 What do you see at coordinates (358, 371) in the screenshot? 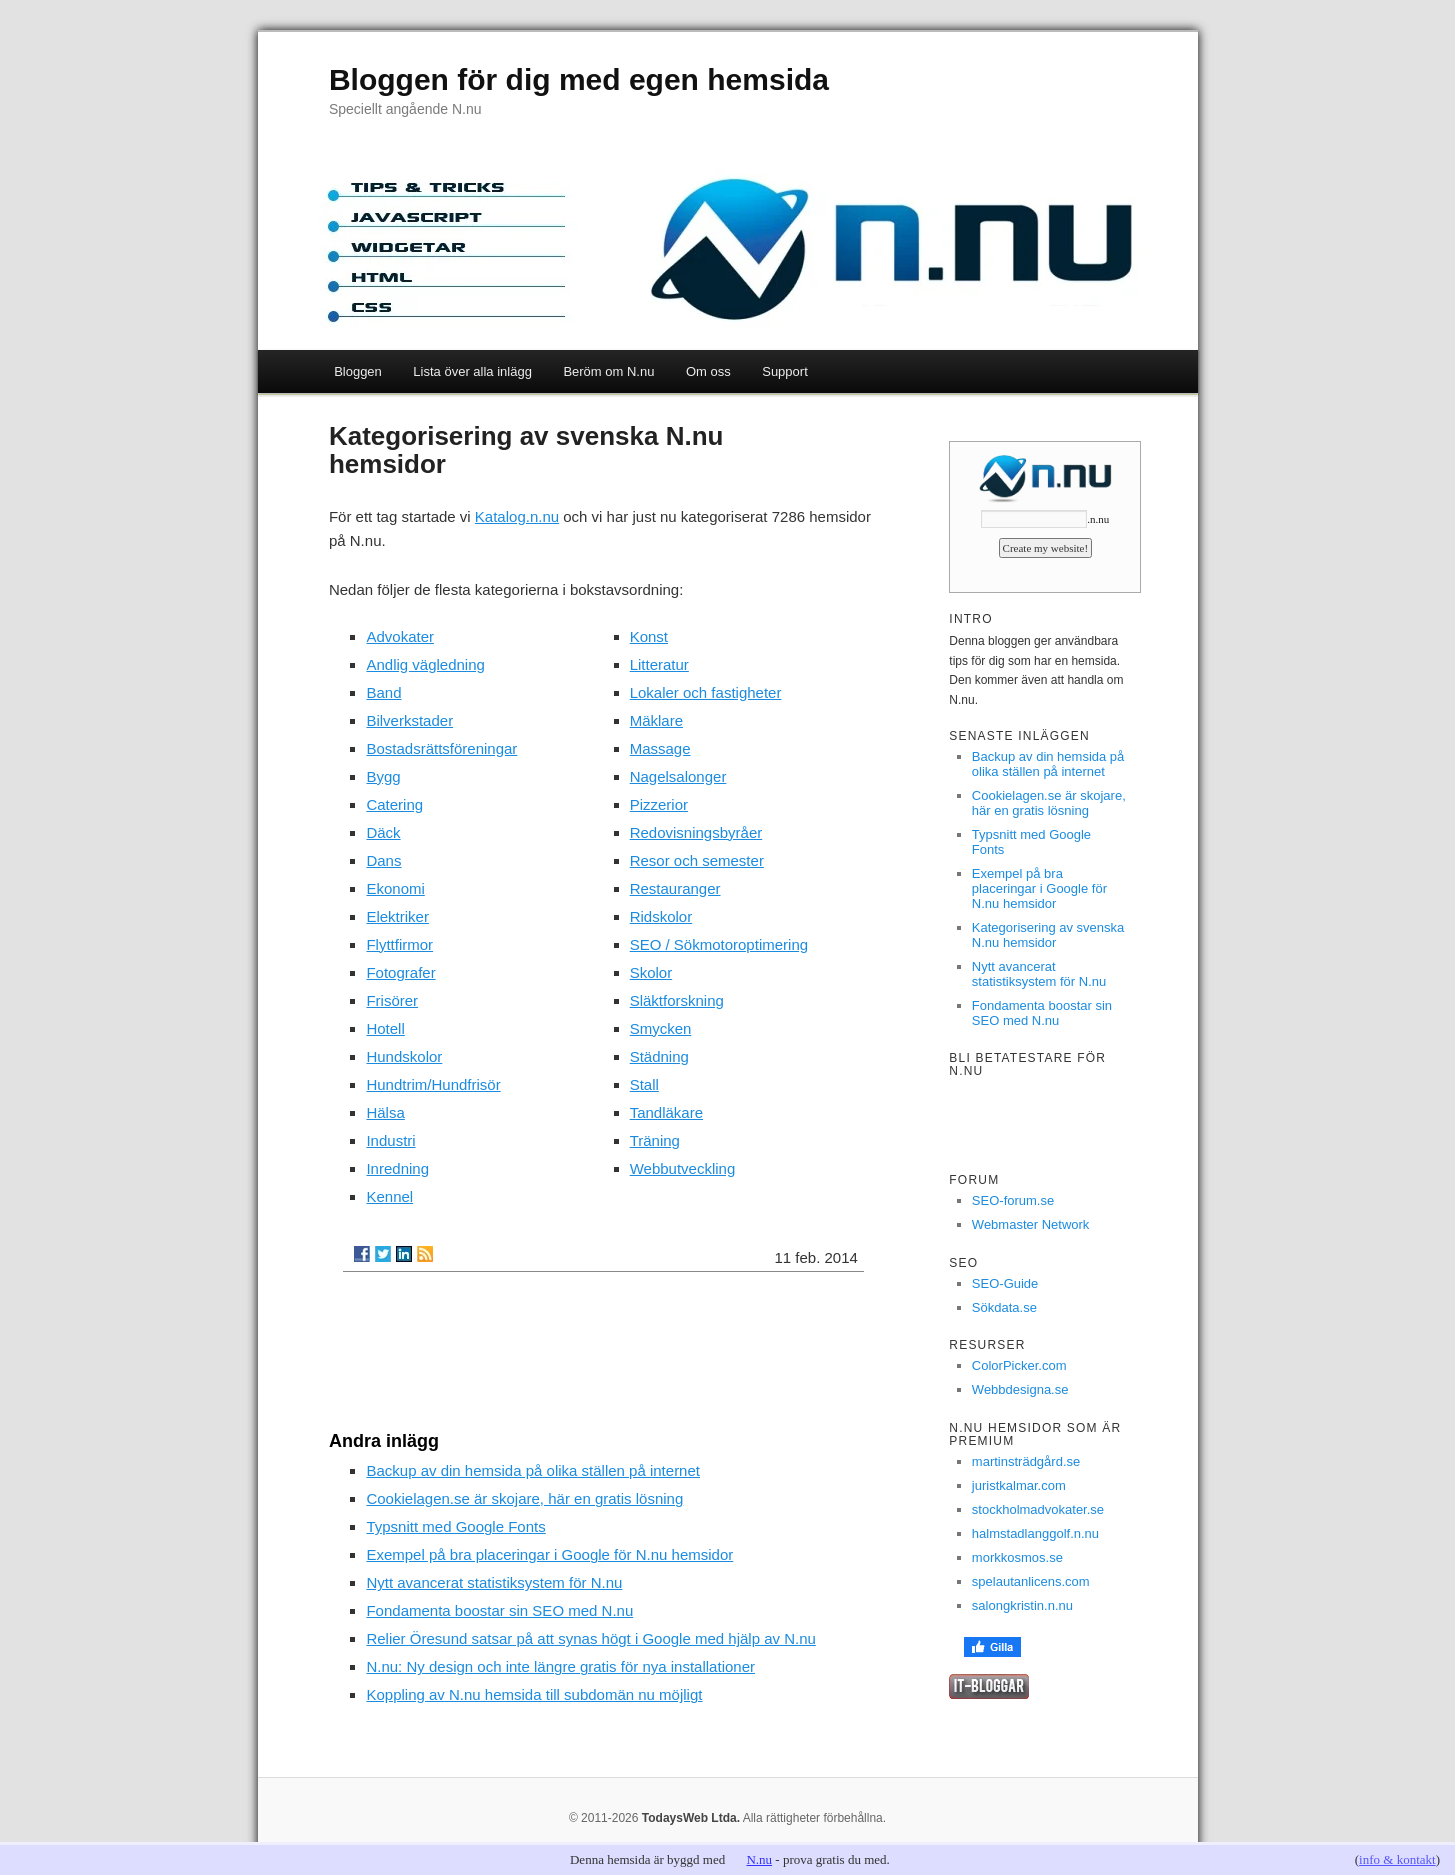
I see `Bloggen` at bounding box center [358, 371].